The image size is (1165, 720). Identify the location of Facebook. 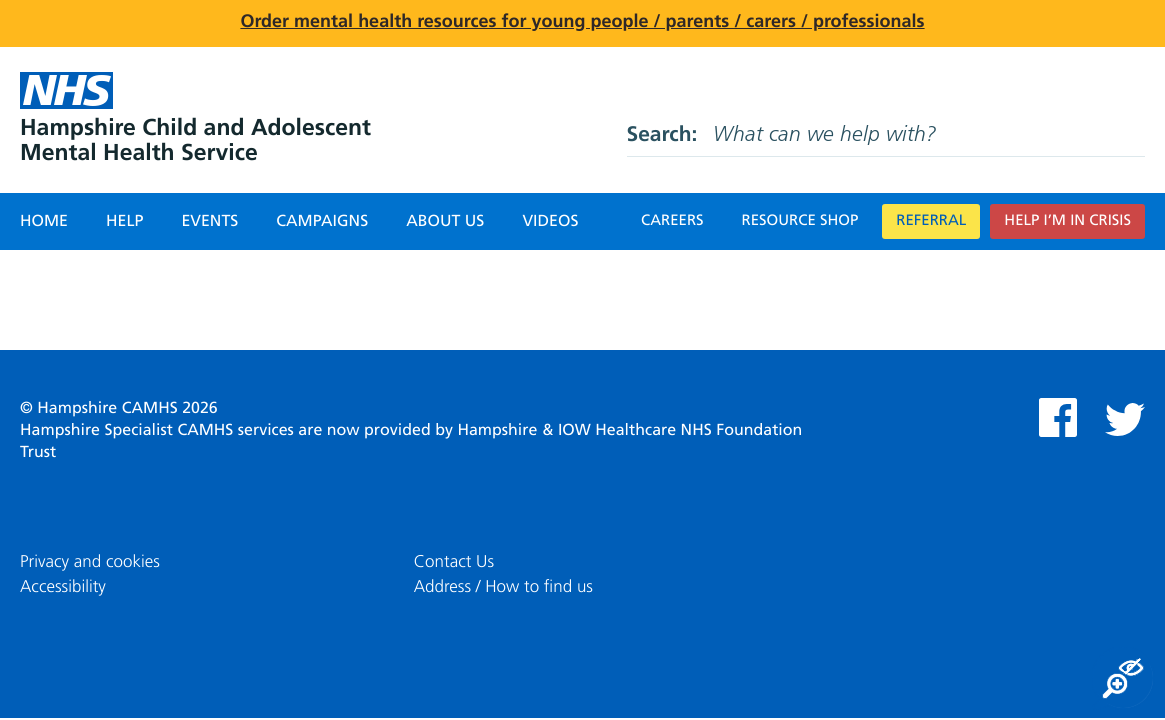
(1058, 417).